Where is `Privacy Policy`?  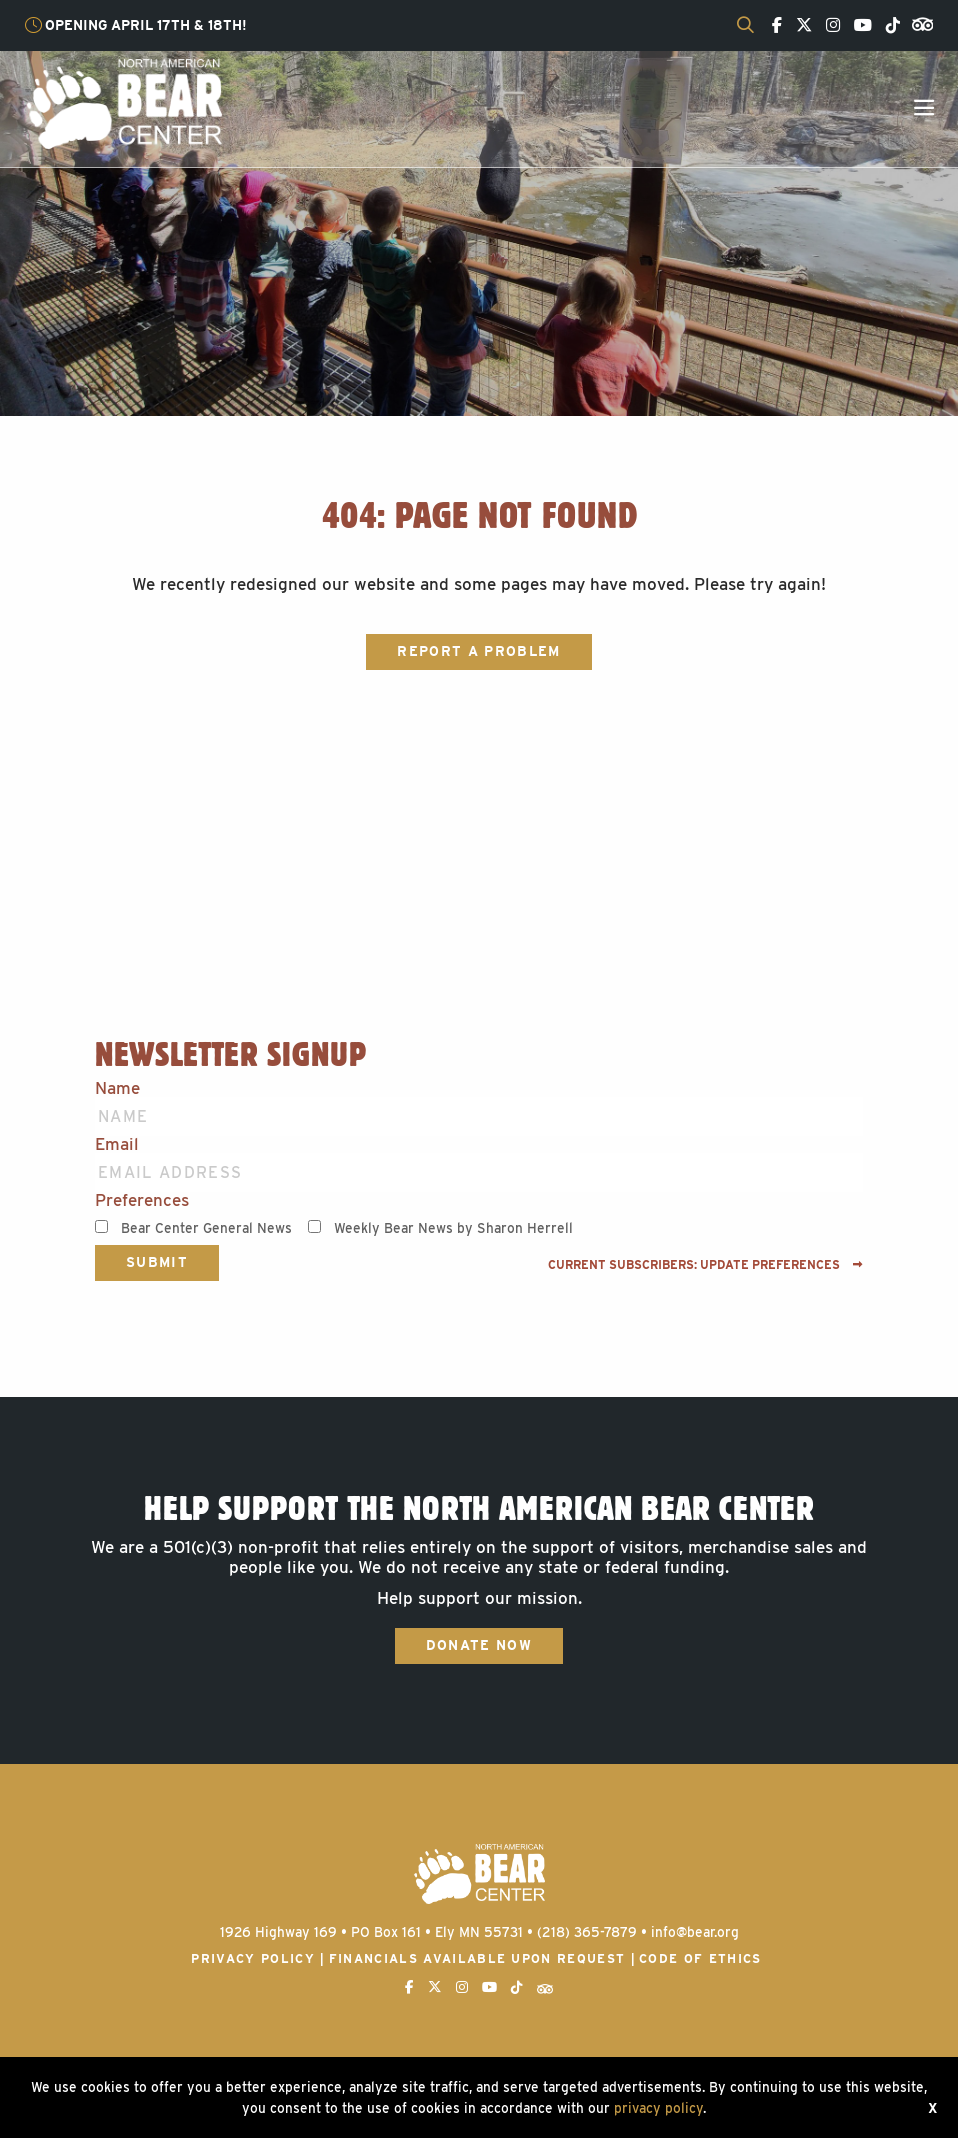
Privacy Policy is located at coordinates (253, 1958).